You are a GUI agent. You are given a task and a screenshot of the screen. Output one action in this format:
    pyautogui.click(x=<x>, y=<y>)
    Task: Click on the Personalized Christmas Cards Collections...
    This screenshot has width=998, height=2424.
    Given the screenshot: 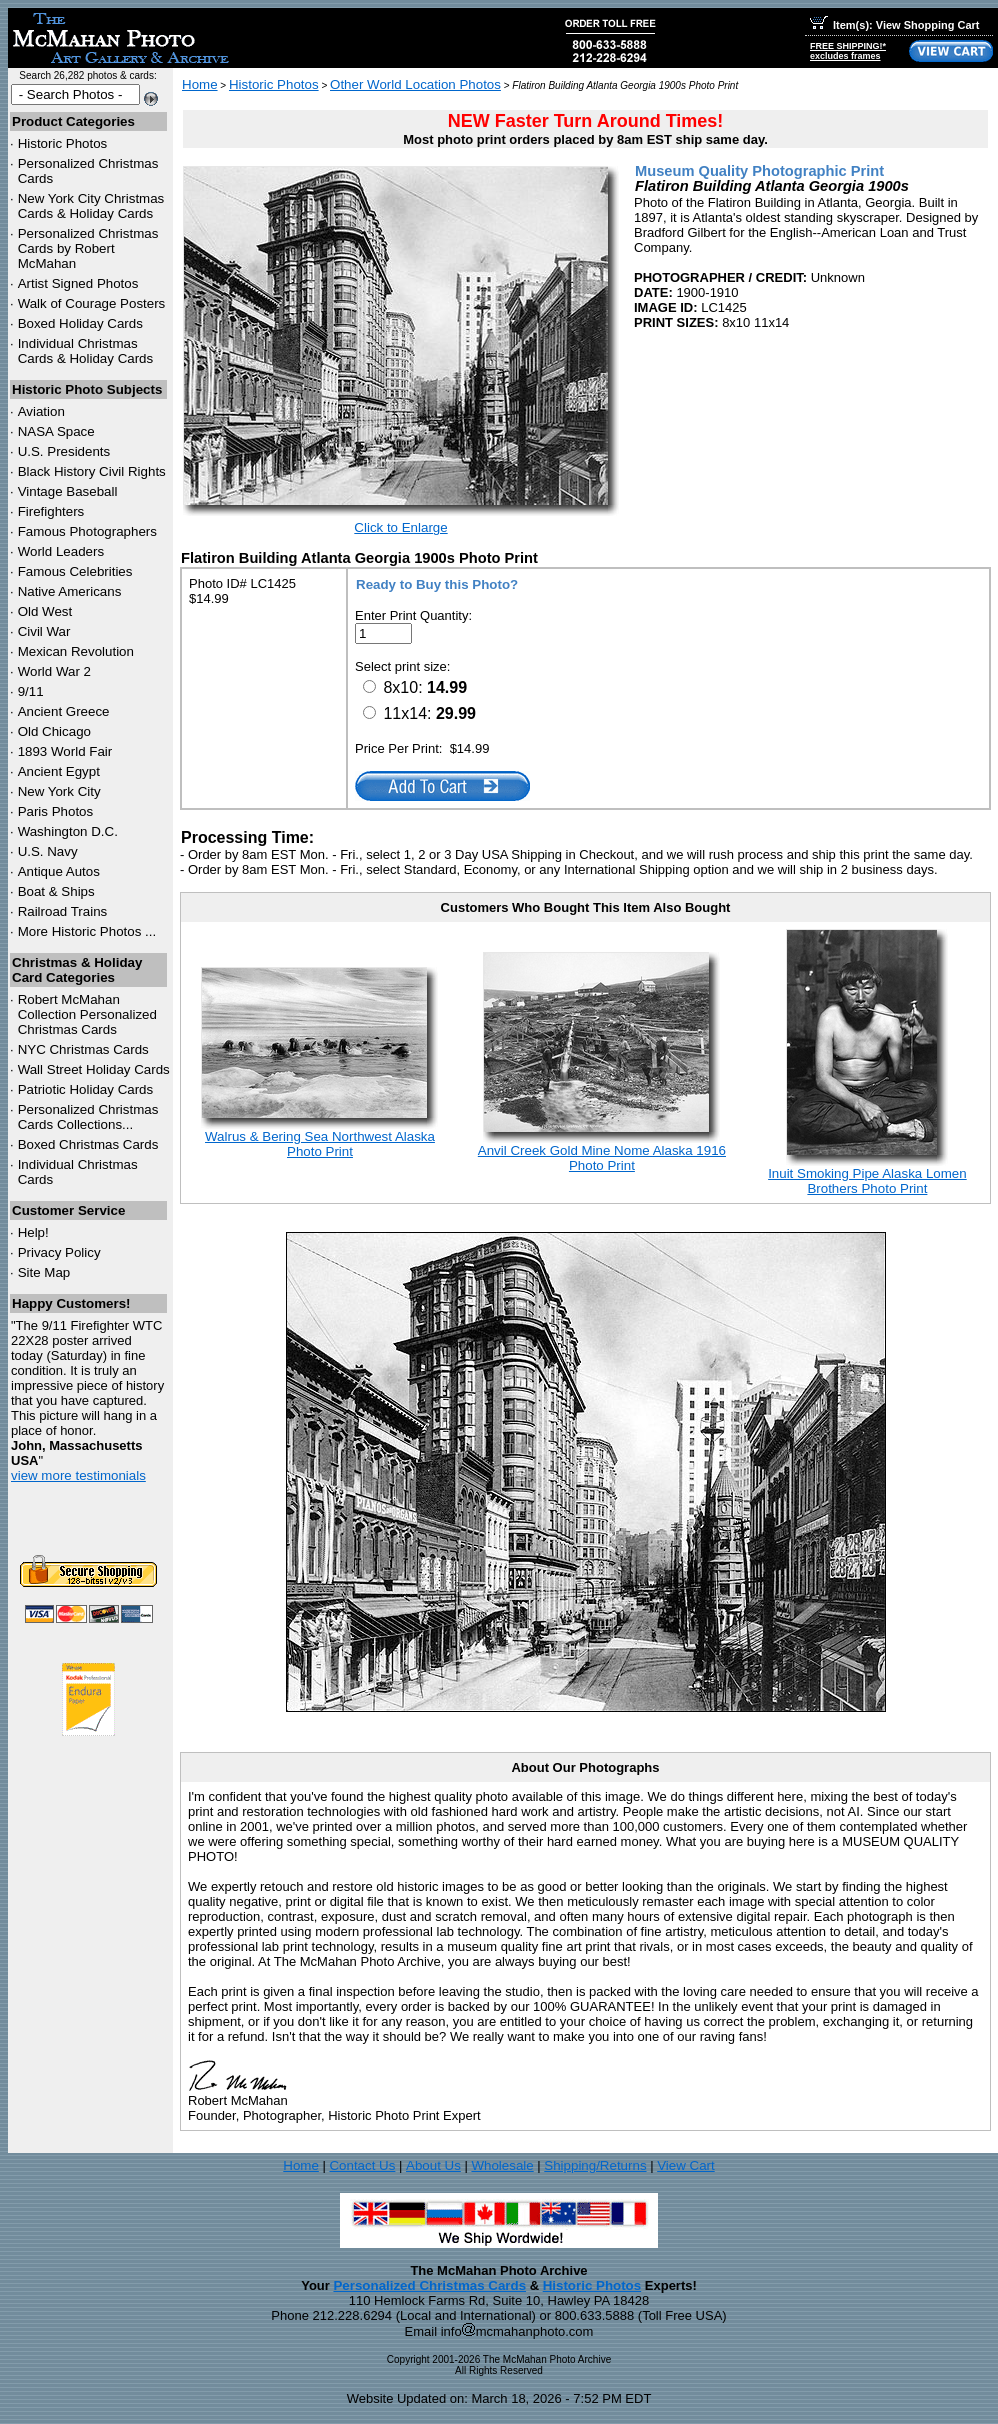 What is the action you would take?
    pyautogui.click(x=88, y=1117)
    